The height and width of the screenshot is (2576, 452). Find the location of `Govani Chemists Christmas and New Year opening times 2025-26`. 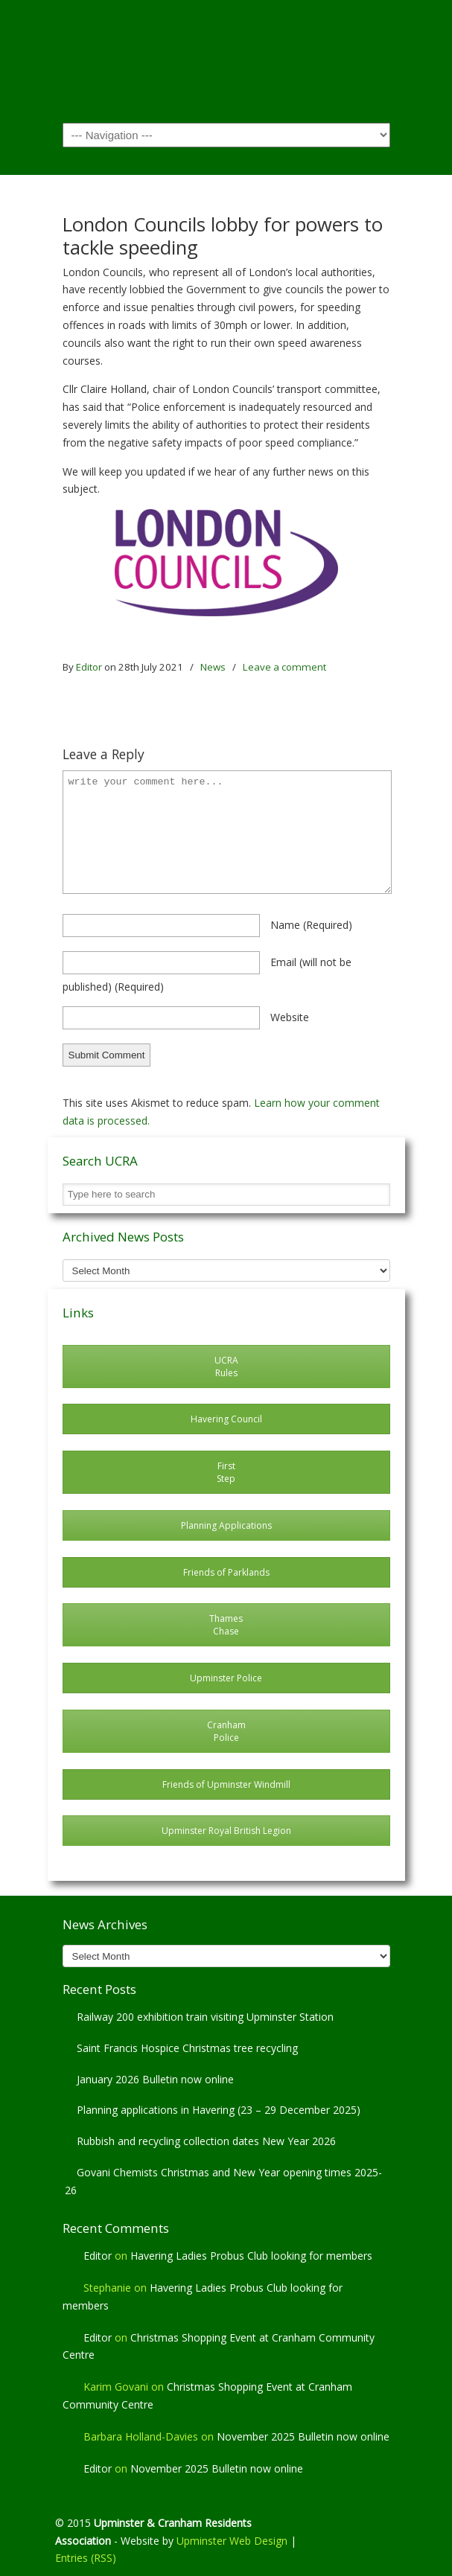

Govani Chemists Christmas and New Year opening times 2025-26 is located at coordinates (223, 2181).